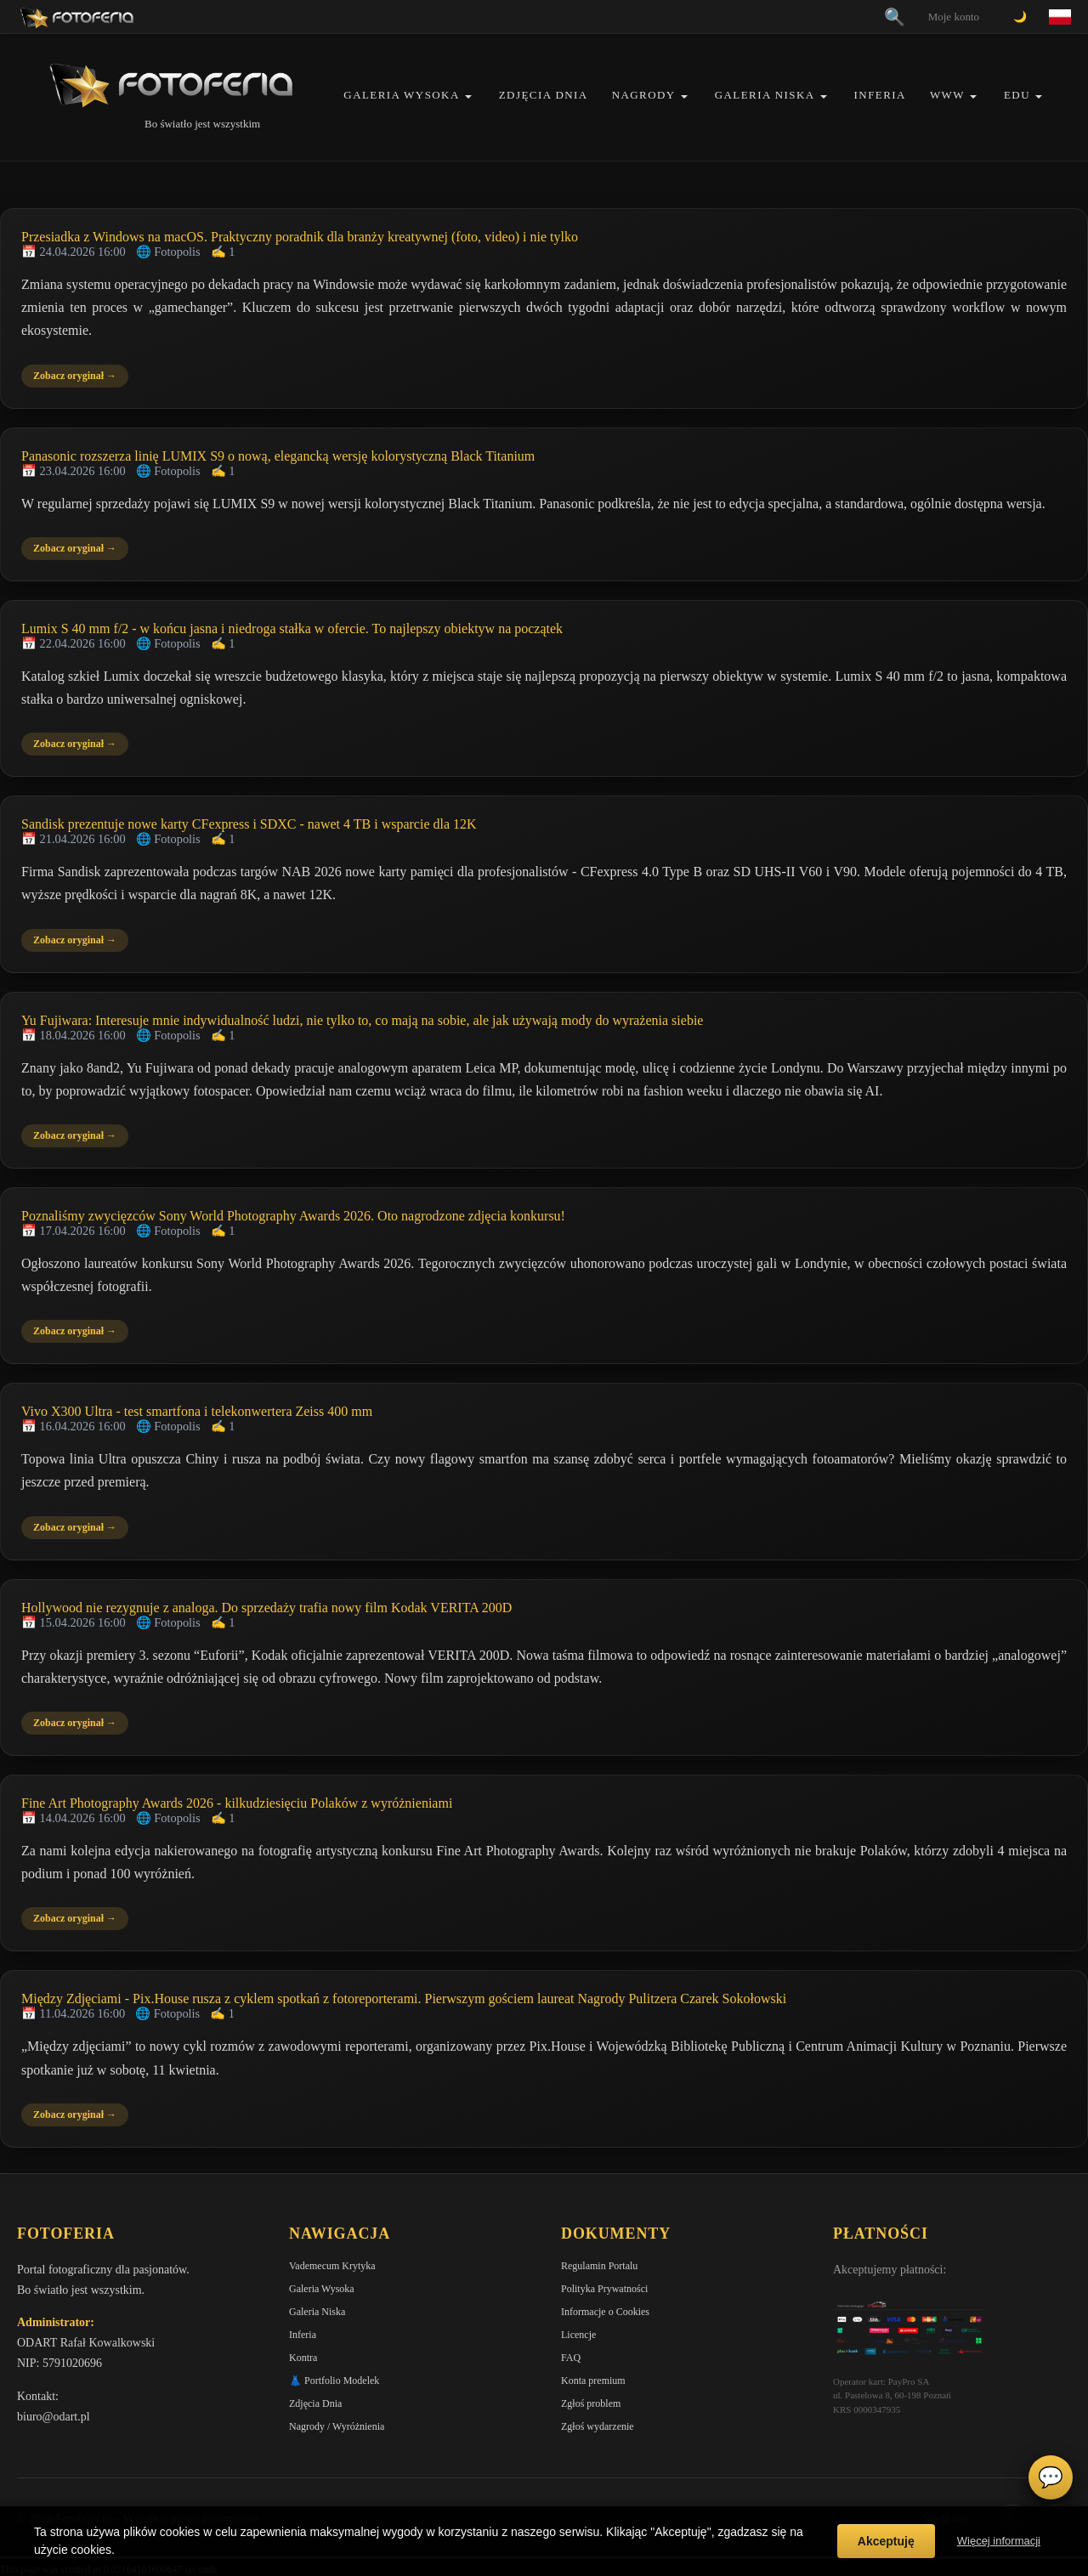 This screenshot has width=1088, height=2576. What do you see at coordinates (765, 94) in the screenshot?
I see `Galeria Niska` at bounding box center [765, 94].